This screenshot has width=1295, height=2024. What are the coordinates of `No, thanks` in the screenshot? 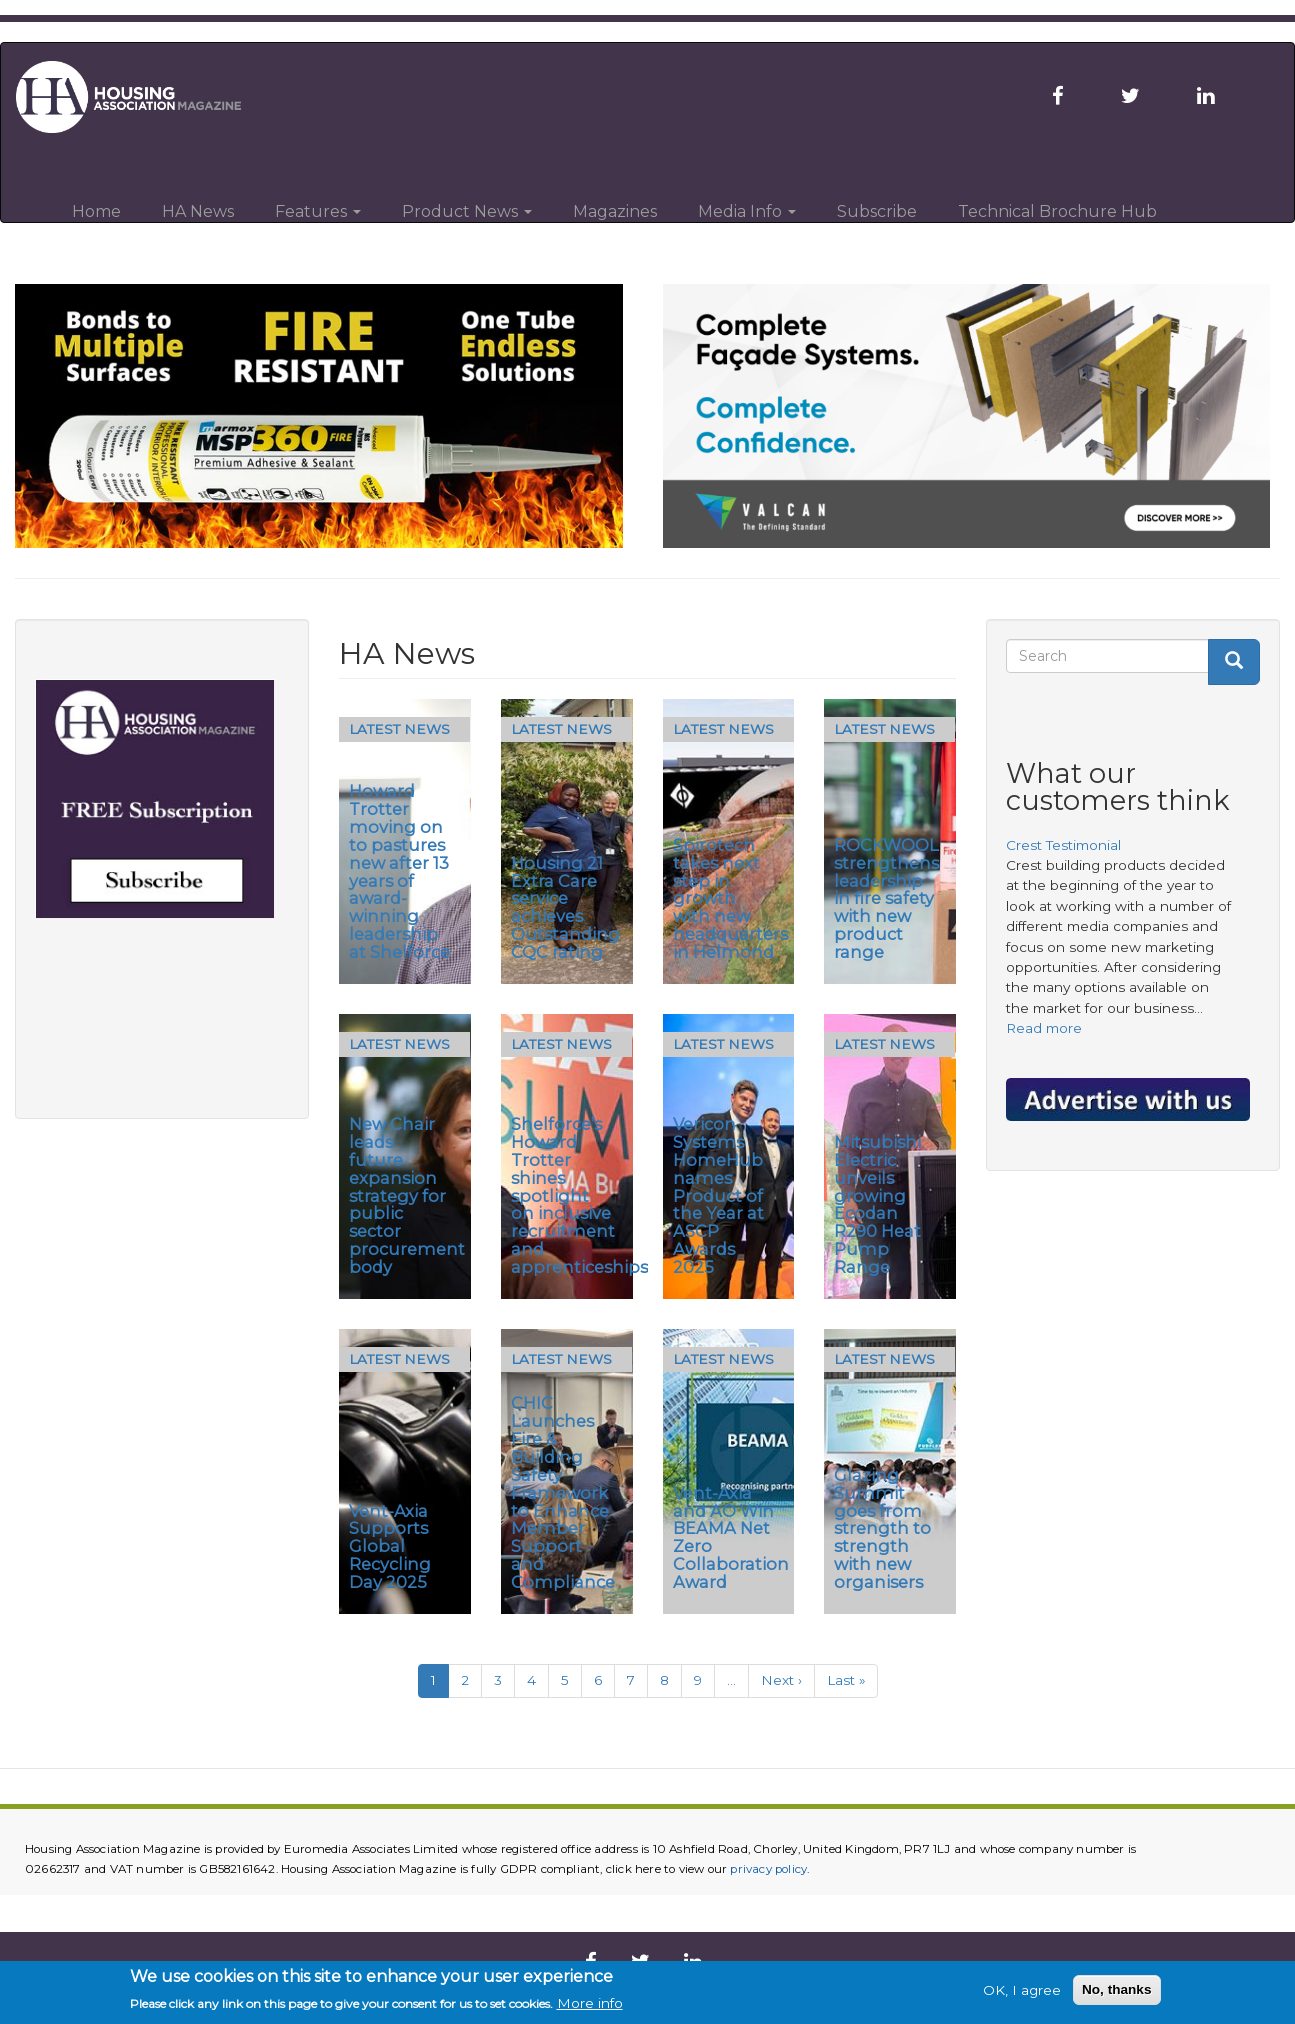 It's located at (1117, 1989).